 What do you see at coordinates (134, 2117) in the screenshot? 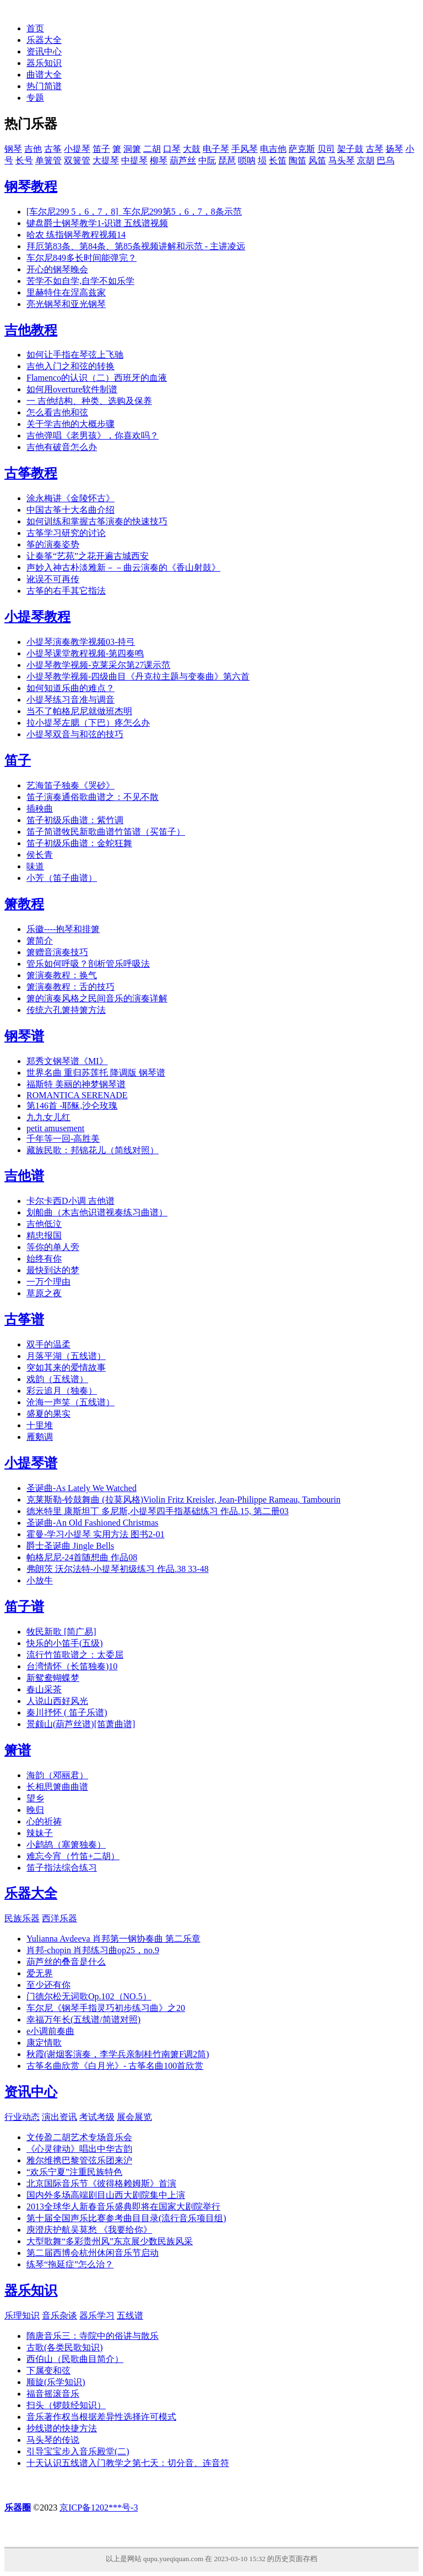
I see `展会展览` at bounding box center [134, 2117].